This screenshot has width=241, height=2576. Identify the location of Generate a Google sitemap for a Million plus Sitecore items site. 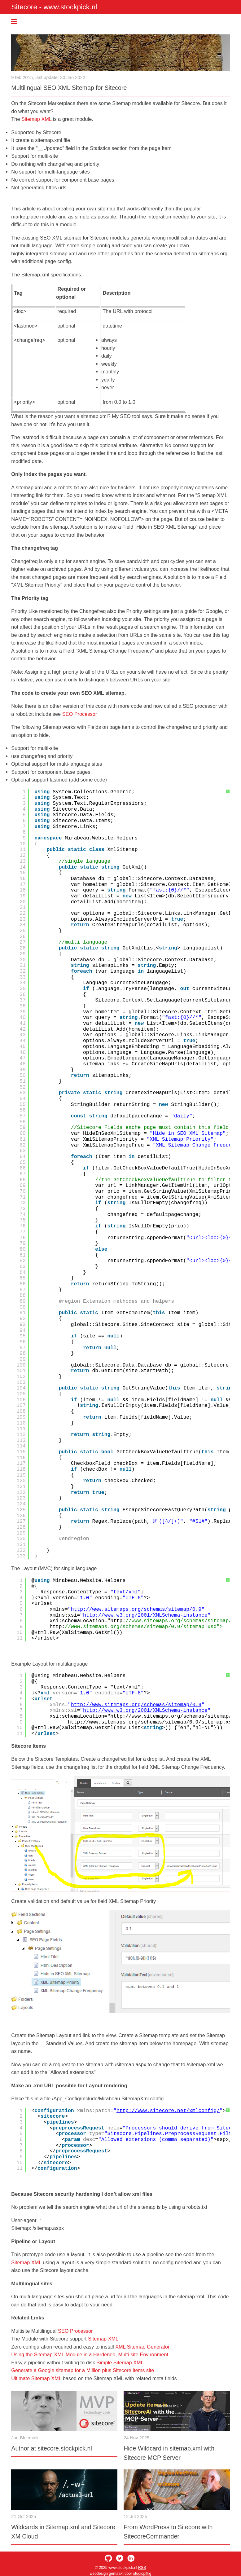
(82, 2370).